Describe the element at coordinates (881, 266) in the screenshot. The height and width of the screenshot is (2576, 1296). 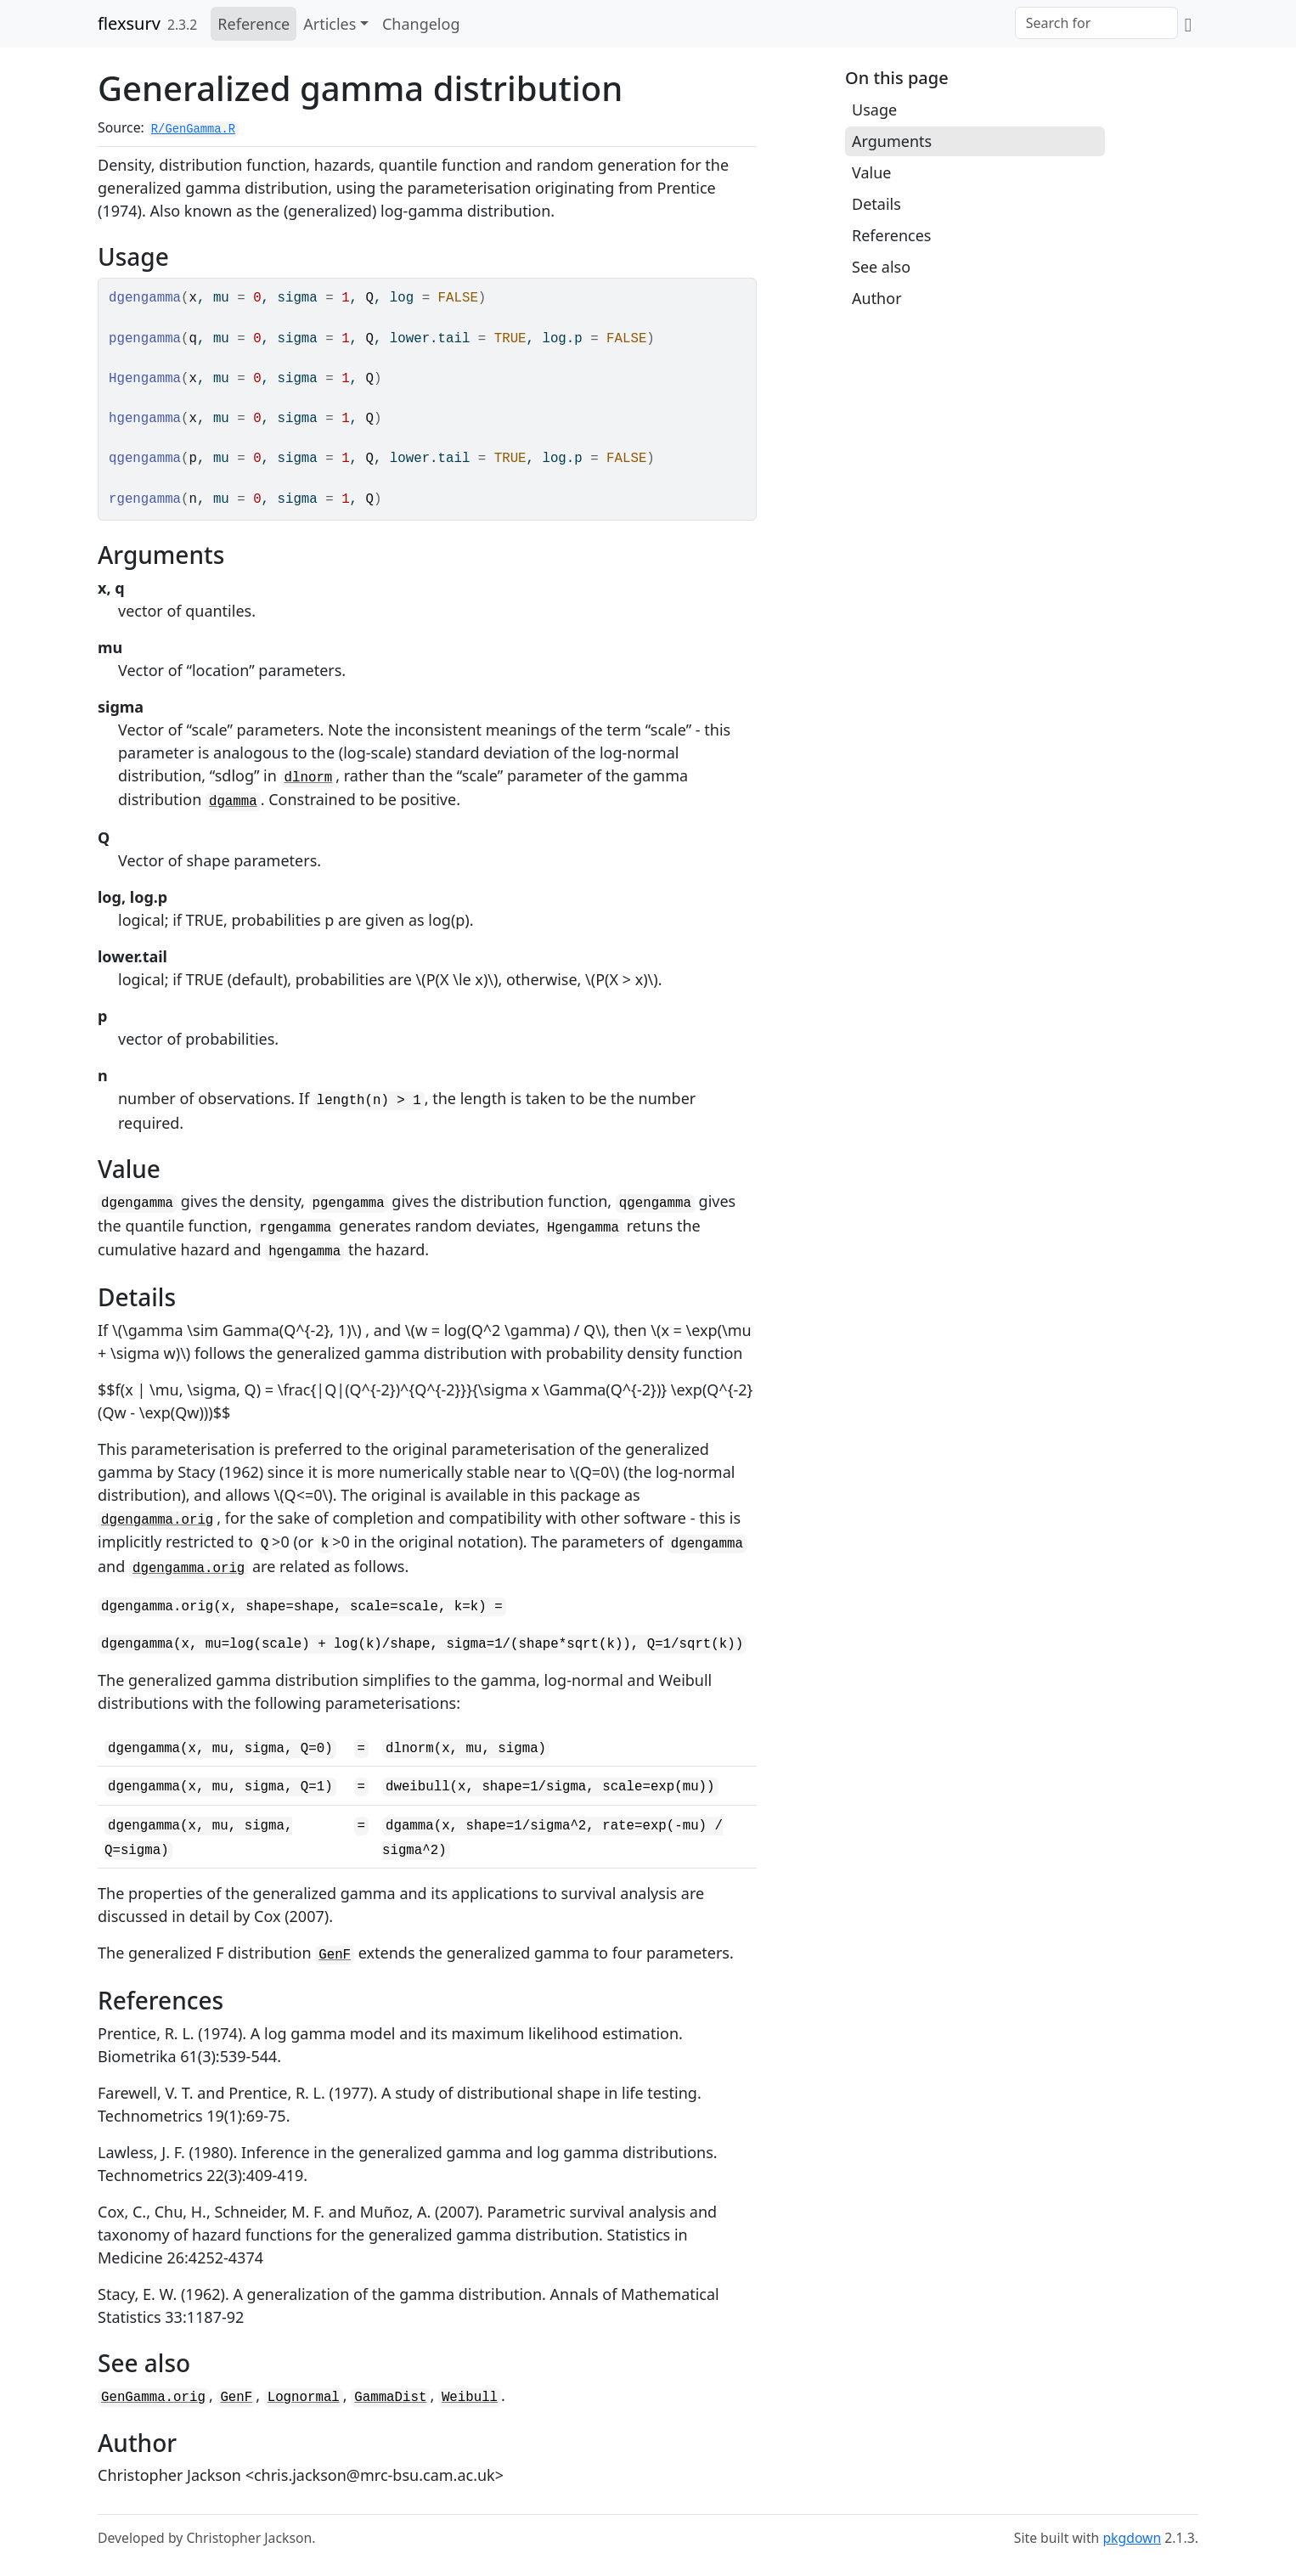
I see `See also` at that location.